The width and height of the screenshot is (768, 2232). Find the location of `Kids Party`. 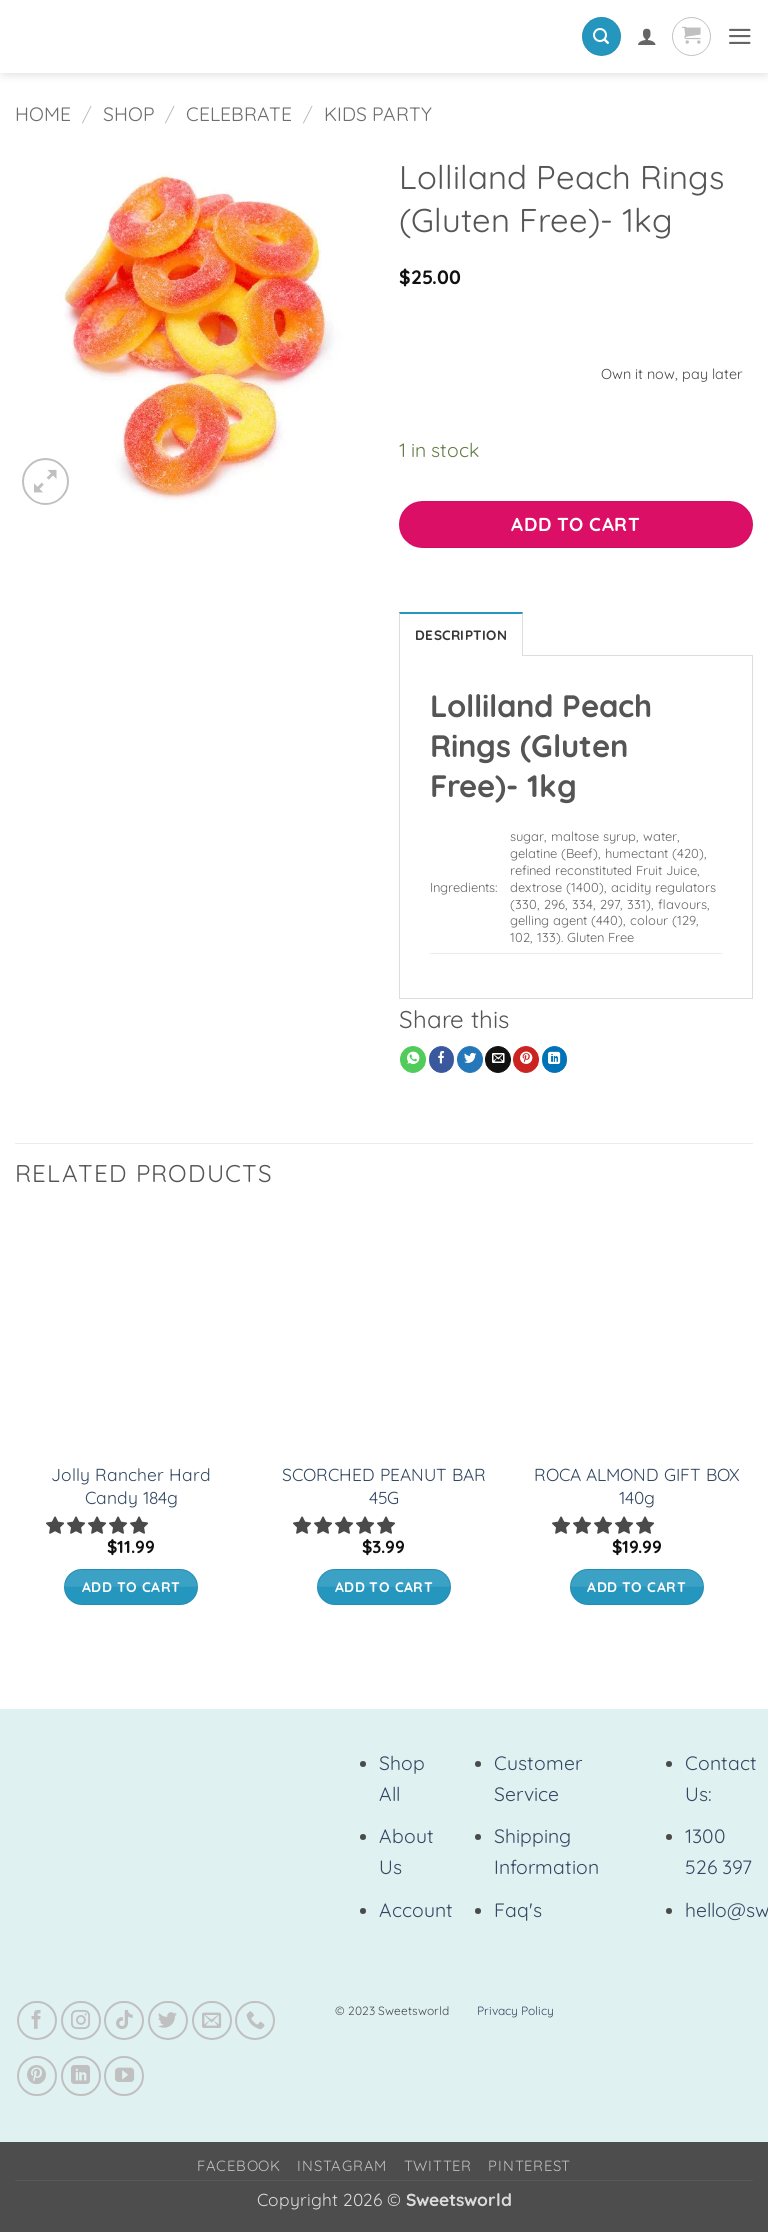

Kids Party is located at coordinates (378, 114).